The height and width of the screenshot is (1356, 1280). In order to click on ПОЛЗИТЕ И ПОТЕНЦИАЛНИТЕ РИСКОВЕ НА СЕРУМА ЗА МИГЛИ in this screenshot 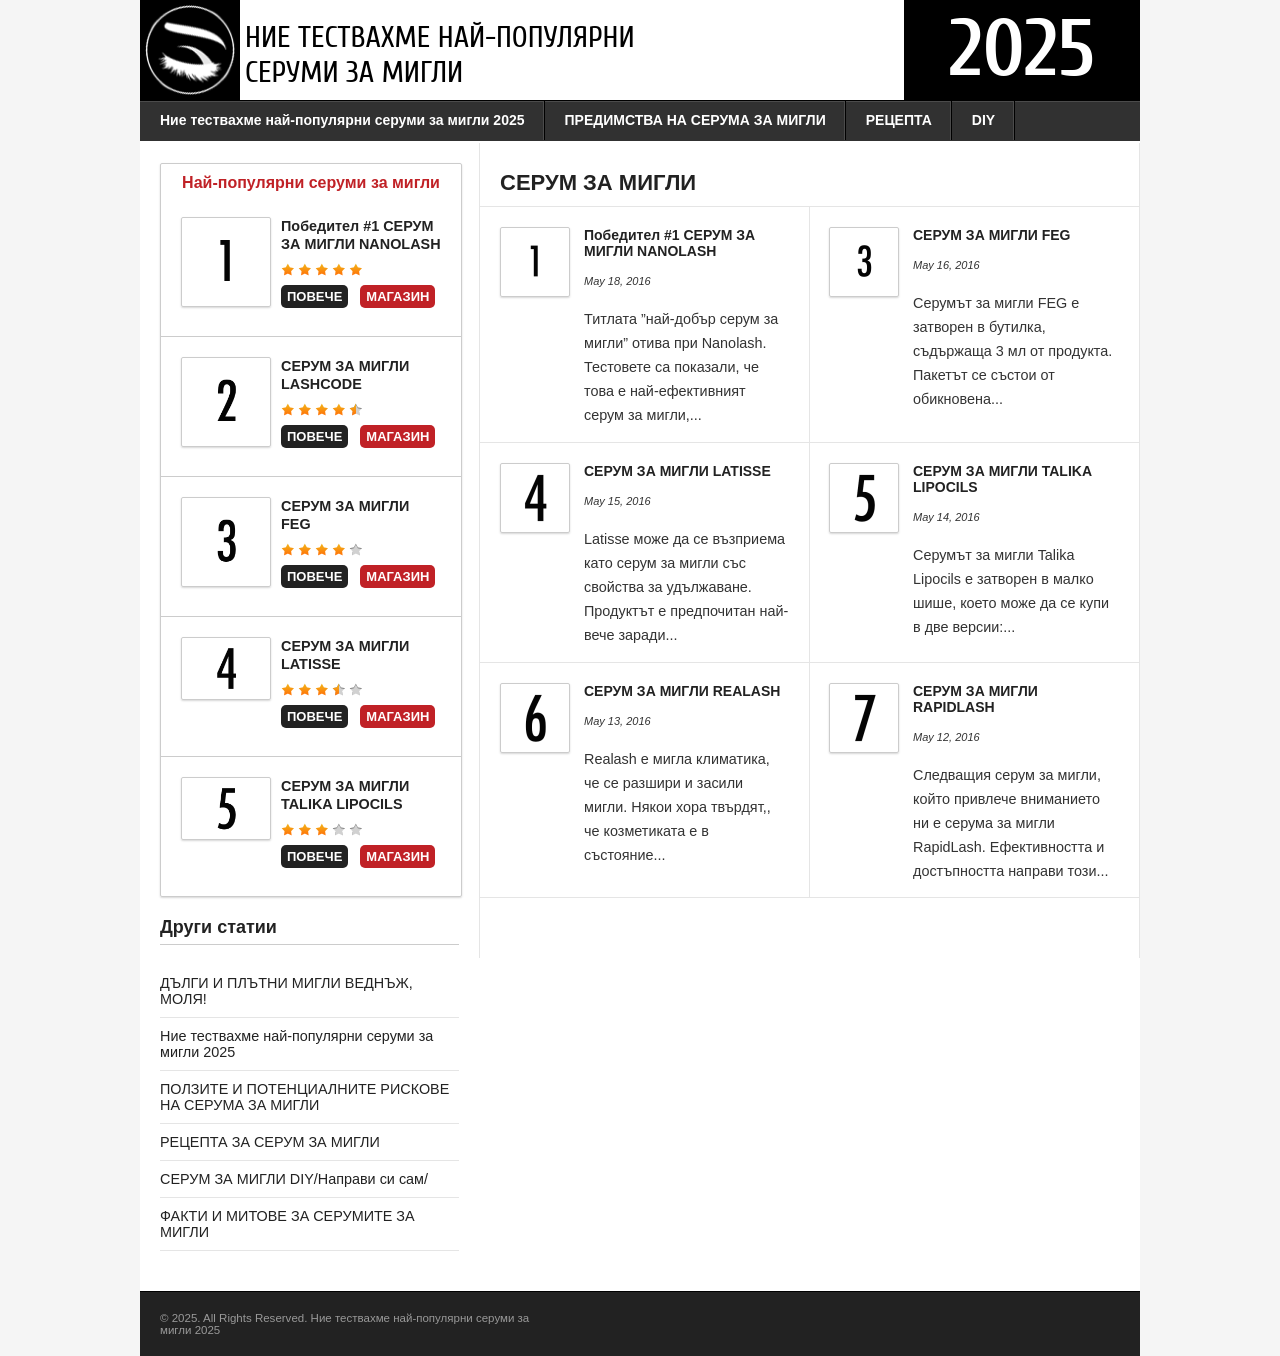, I will do `click(304, 1097)`.